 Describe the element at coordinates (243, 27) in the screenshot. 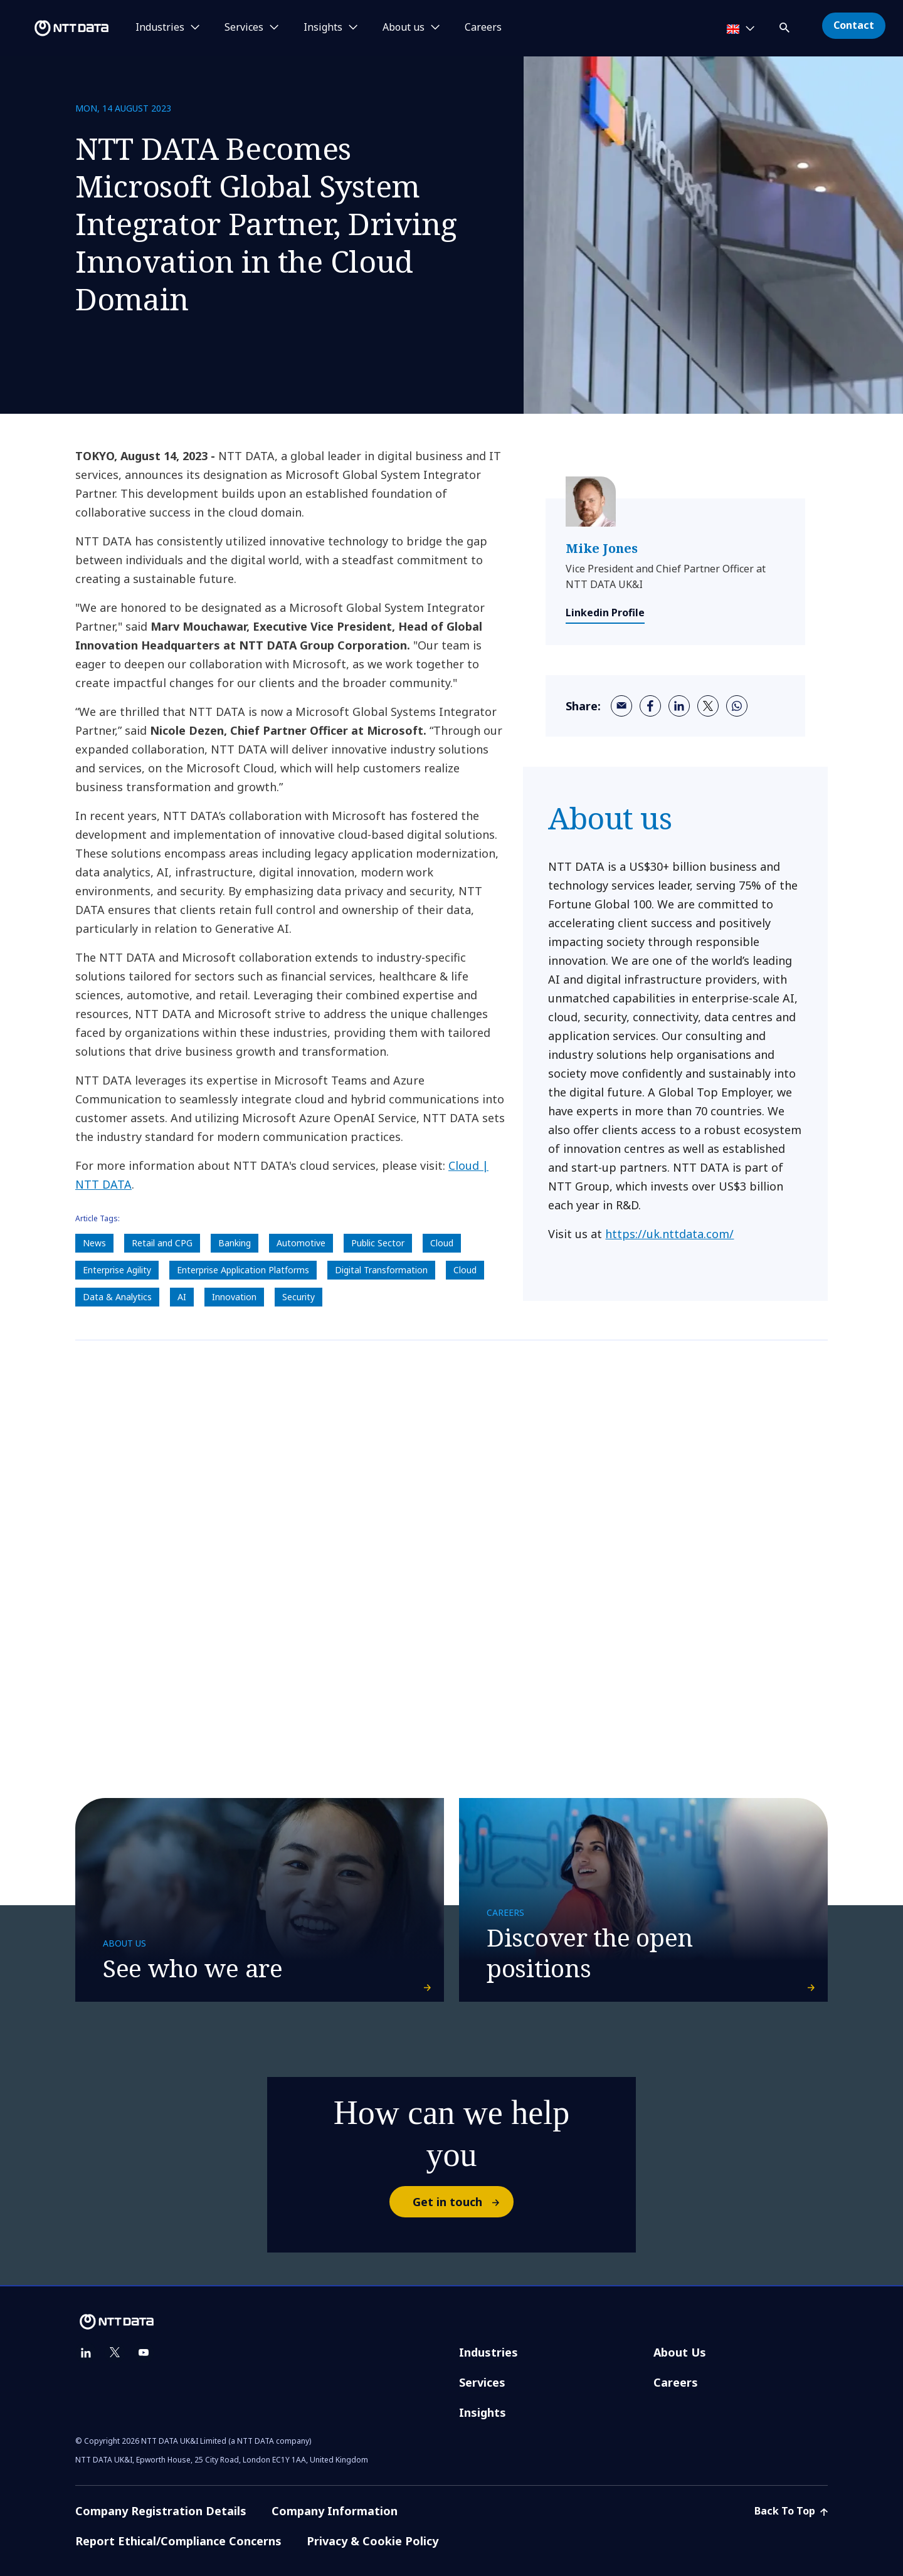

I see `Services [button]` at that location.